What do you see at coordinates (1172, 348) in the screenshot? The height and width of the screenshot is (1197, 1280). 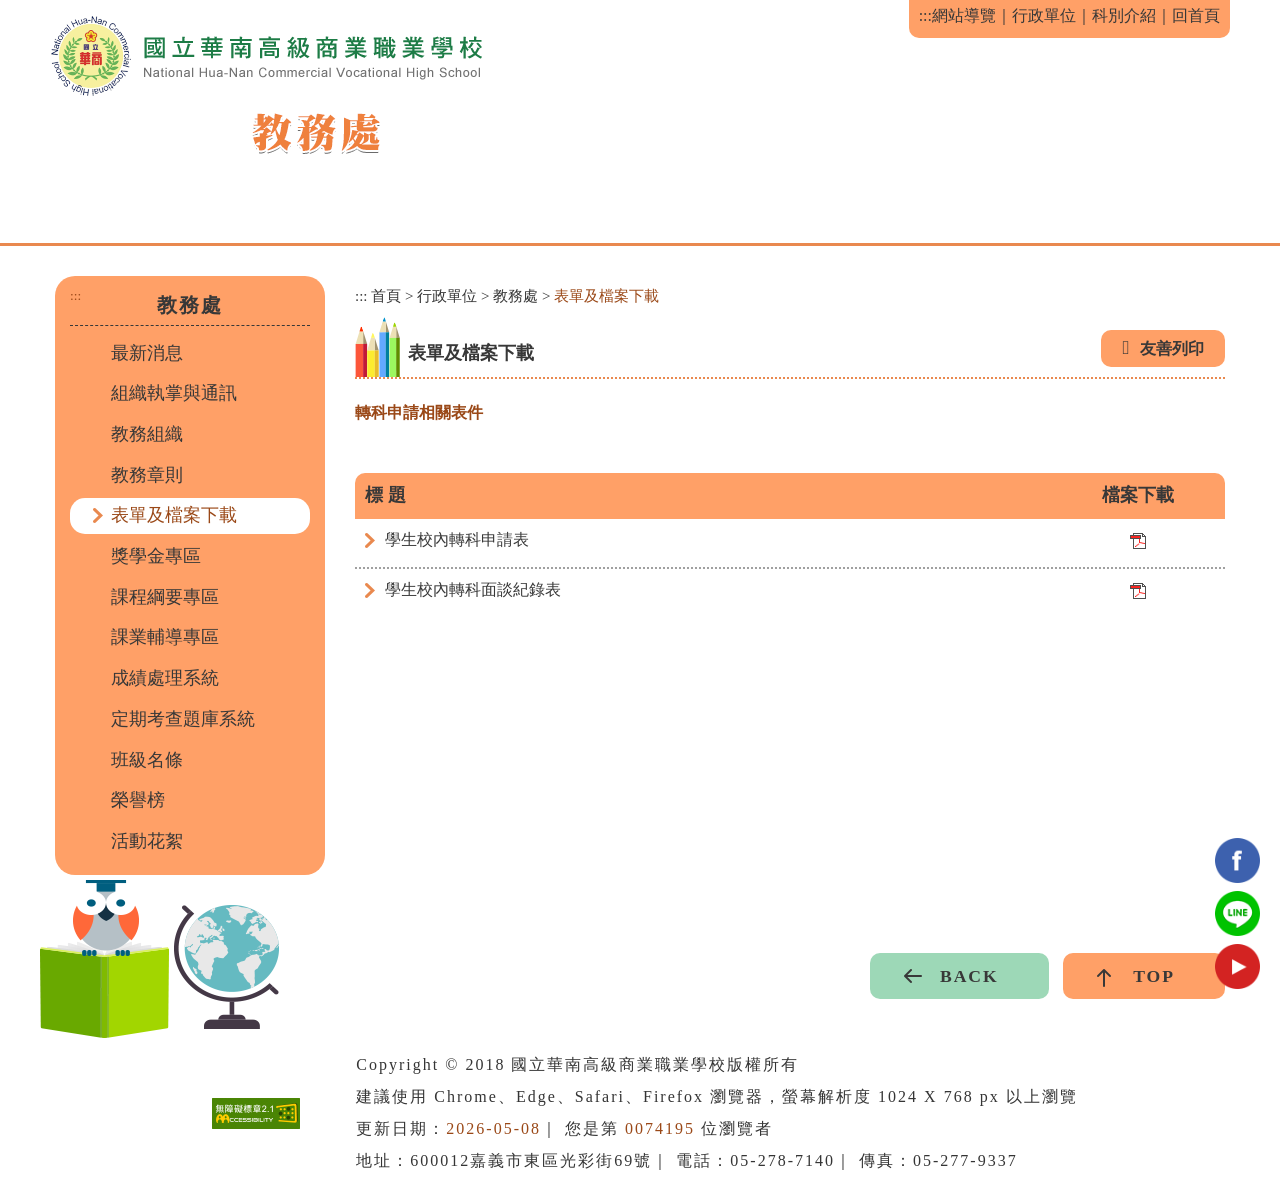 I see `友善列印` at bounding box center [1172, 348].